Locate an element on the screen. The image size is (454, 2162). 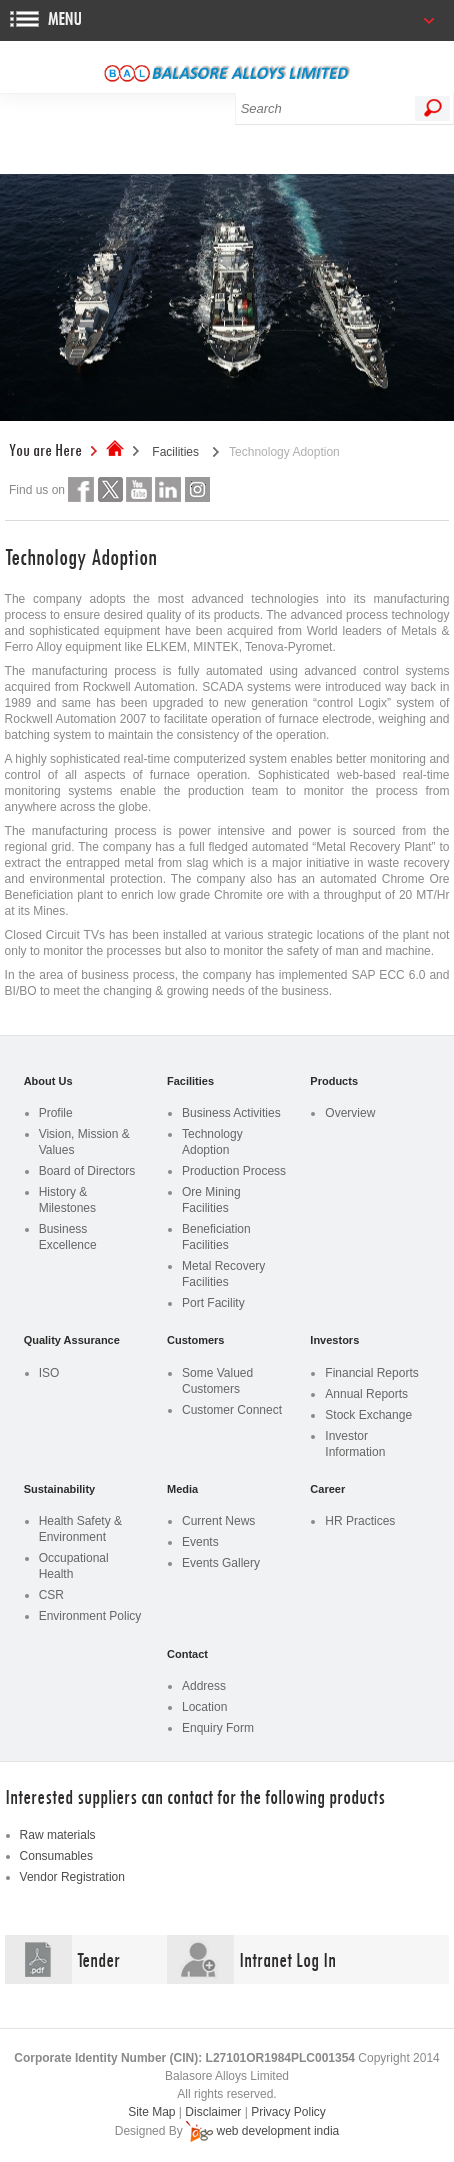
Financial Reports is located at coordinates (371, 1373).